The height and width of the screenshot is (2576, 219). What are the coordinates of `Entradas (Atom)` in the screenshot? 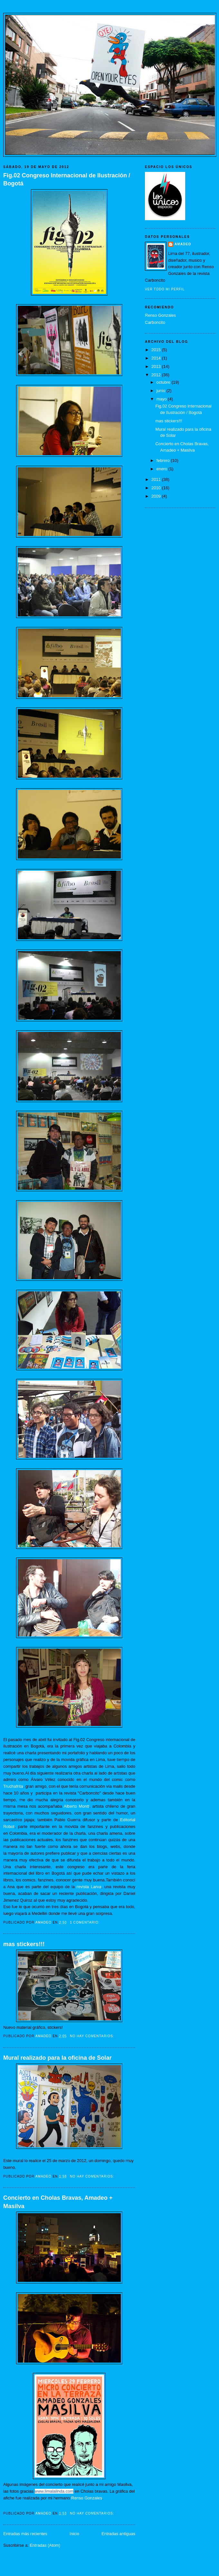 It's located at (45, 2545).